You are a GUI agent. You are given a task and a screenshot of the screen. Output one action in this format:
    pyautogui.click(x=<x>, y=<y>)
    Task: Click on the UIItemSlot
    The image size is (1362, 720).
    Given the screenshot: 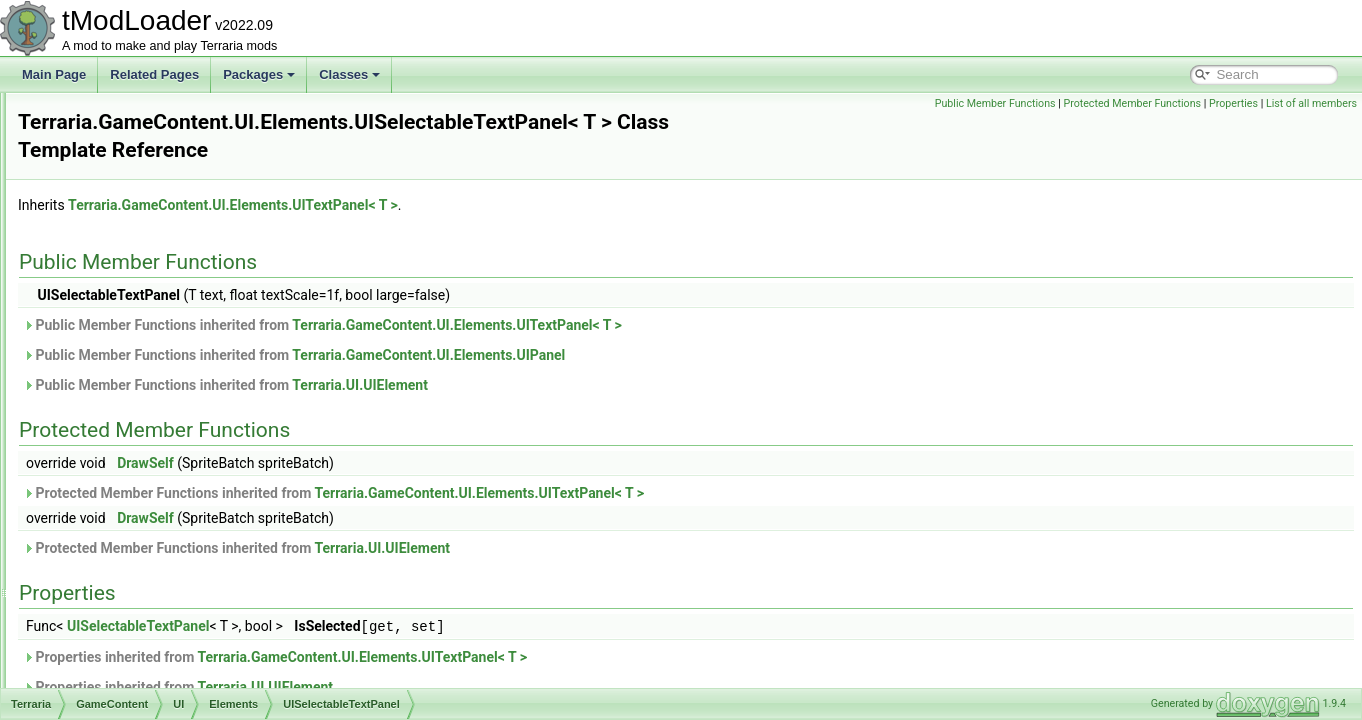 What is the action you would take?
    pyautogui.click(x=158, y=114)
    